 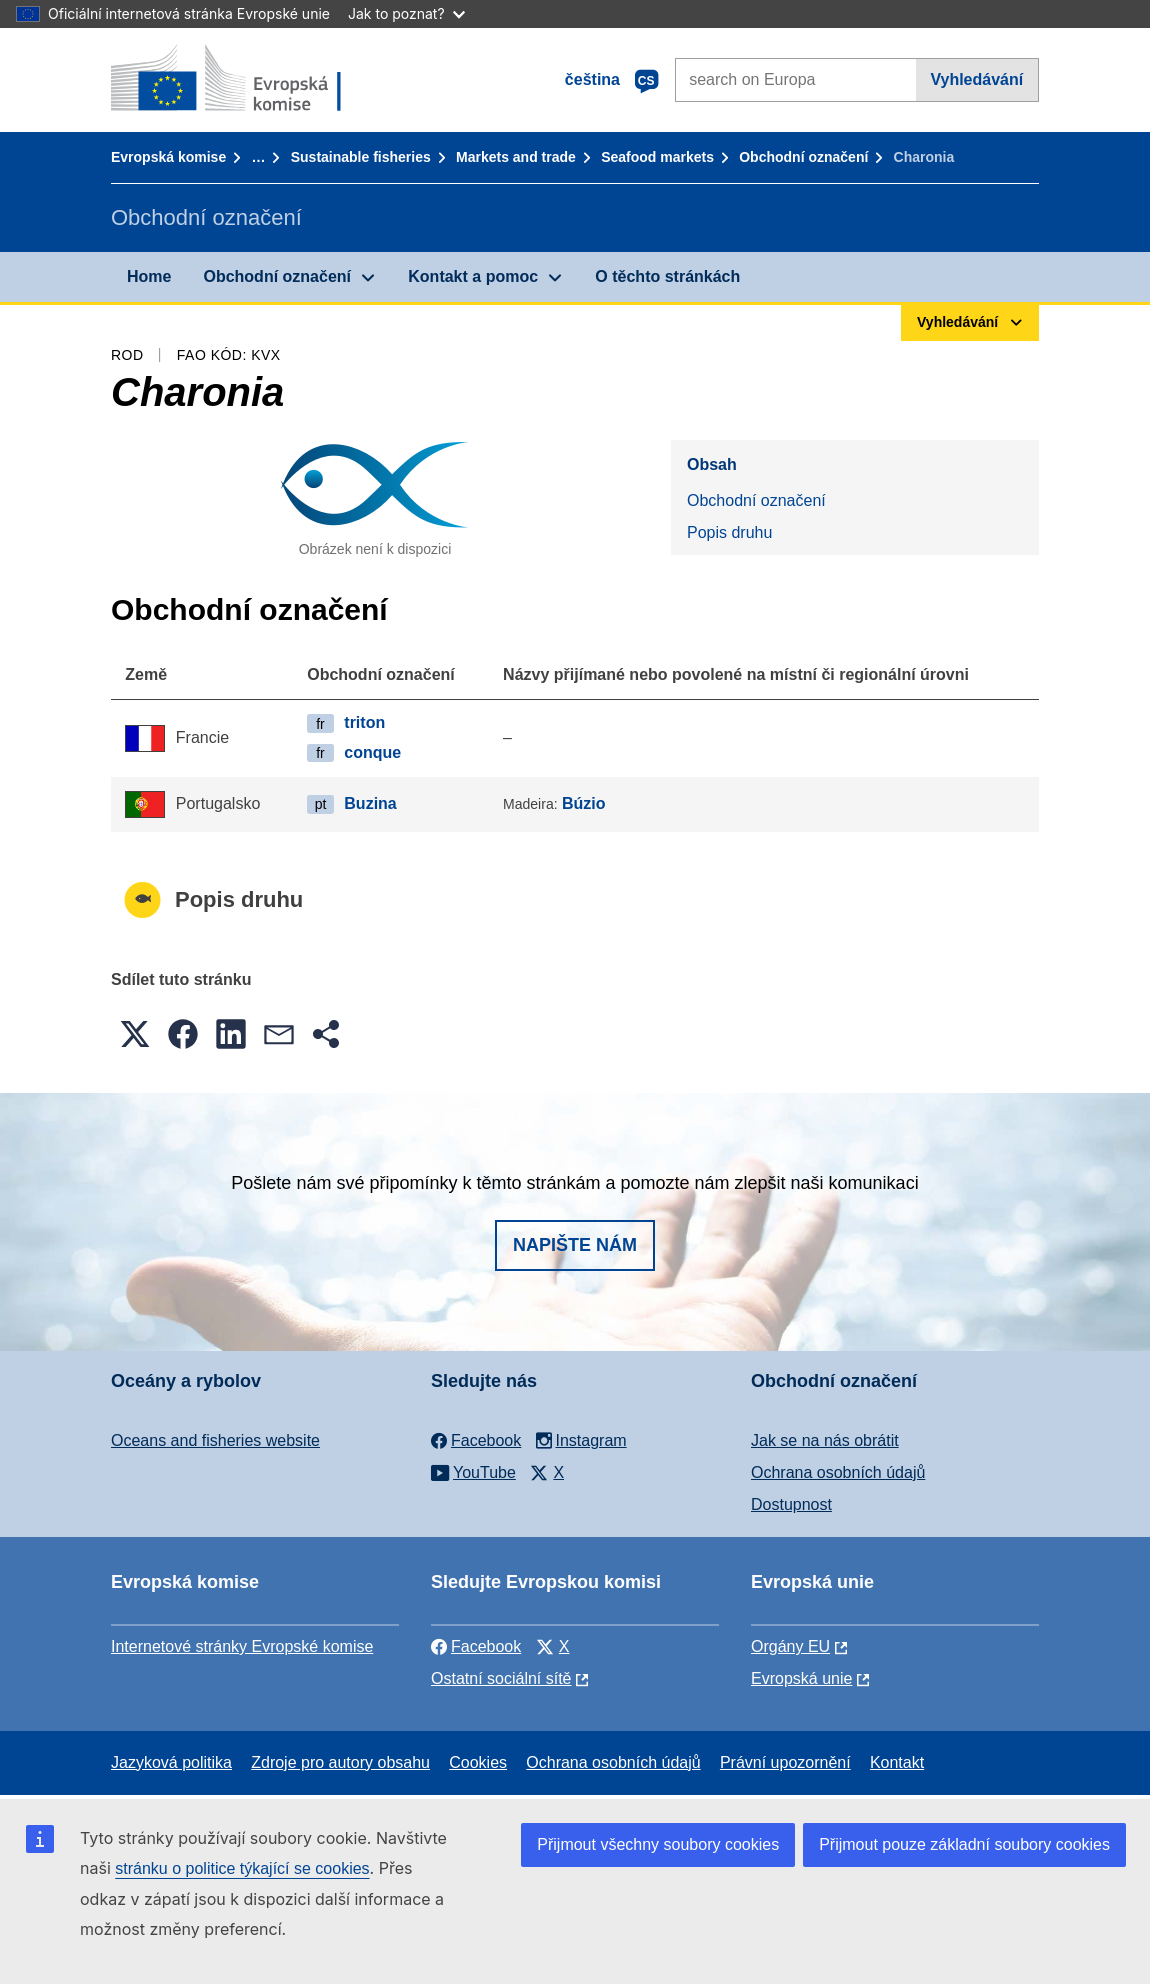 What do you see at coordinates (361, 157) in the screenshot?
I see `Sustainable fisheries` at bounding box center [361, 157].